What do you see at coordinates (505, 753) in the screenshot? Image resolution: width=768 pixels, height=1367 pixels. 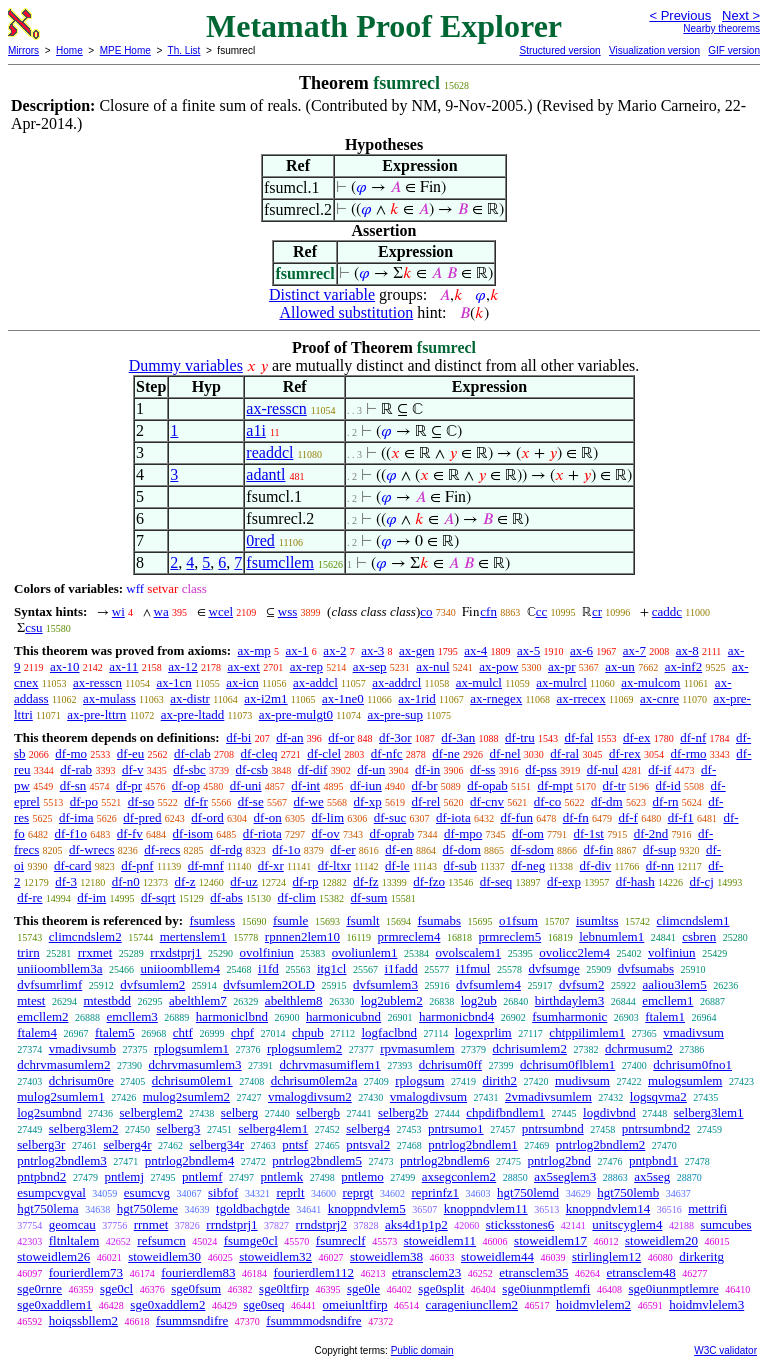 I see `df-nel` at bounding box center [505, 753].